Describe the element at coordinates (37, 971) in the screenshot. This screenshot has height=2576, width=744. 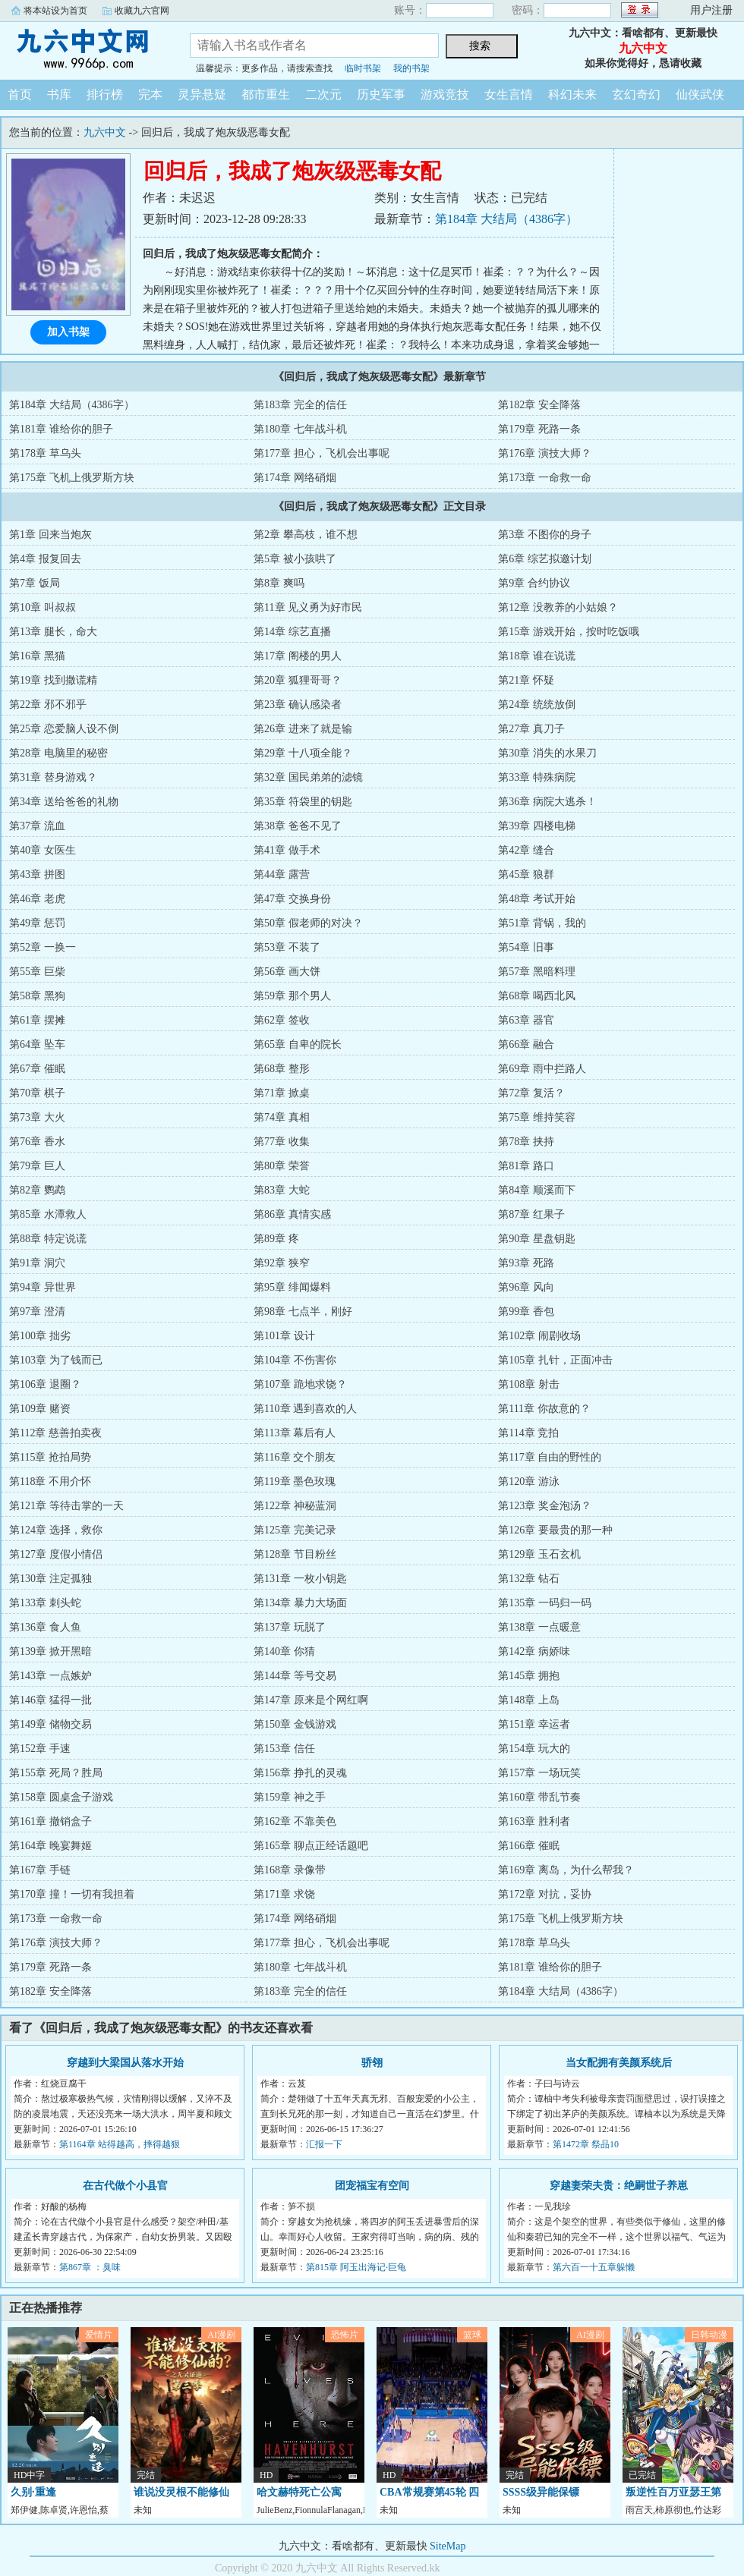
I see `第55章 巨柴` at that location.